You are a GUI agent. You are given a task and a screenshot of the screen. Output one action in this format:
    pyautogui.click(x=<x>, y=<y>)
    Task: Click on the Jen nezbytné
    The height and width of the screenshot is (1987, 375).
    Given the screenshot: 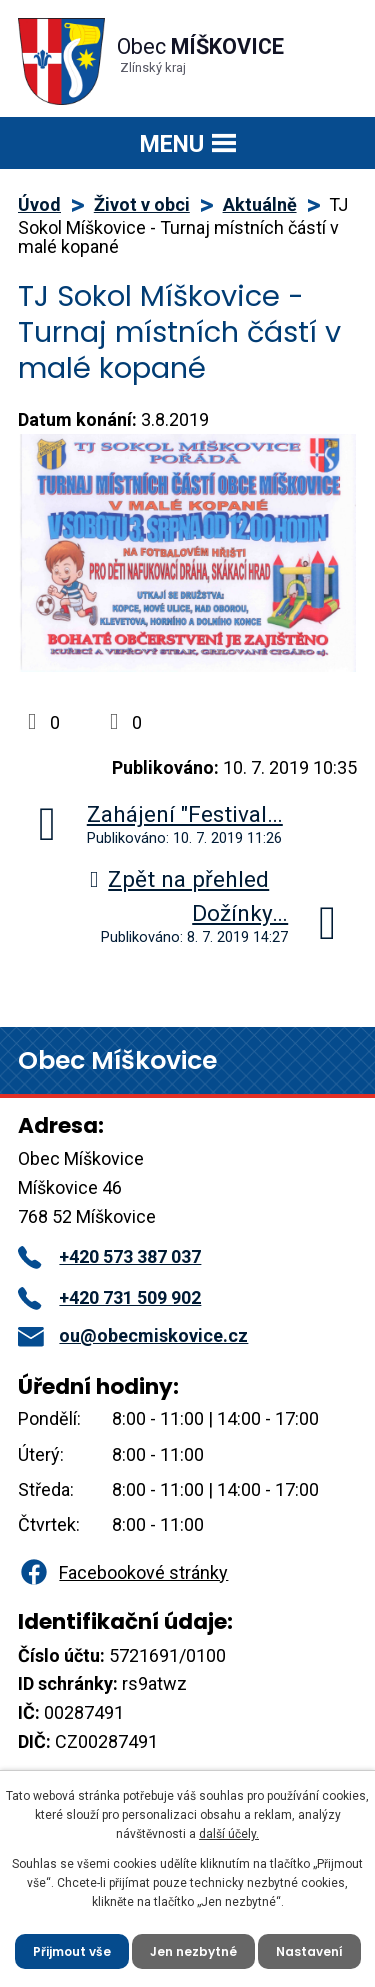 What is the action you would take?
    pyautogui.click(x=193, y=1951)
    